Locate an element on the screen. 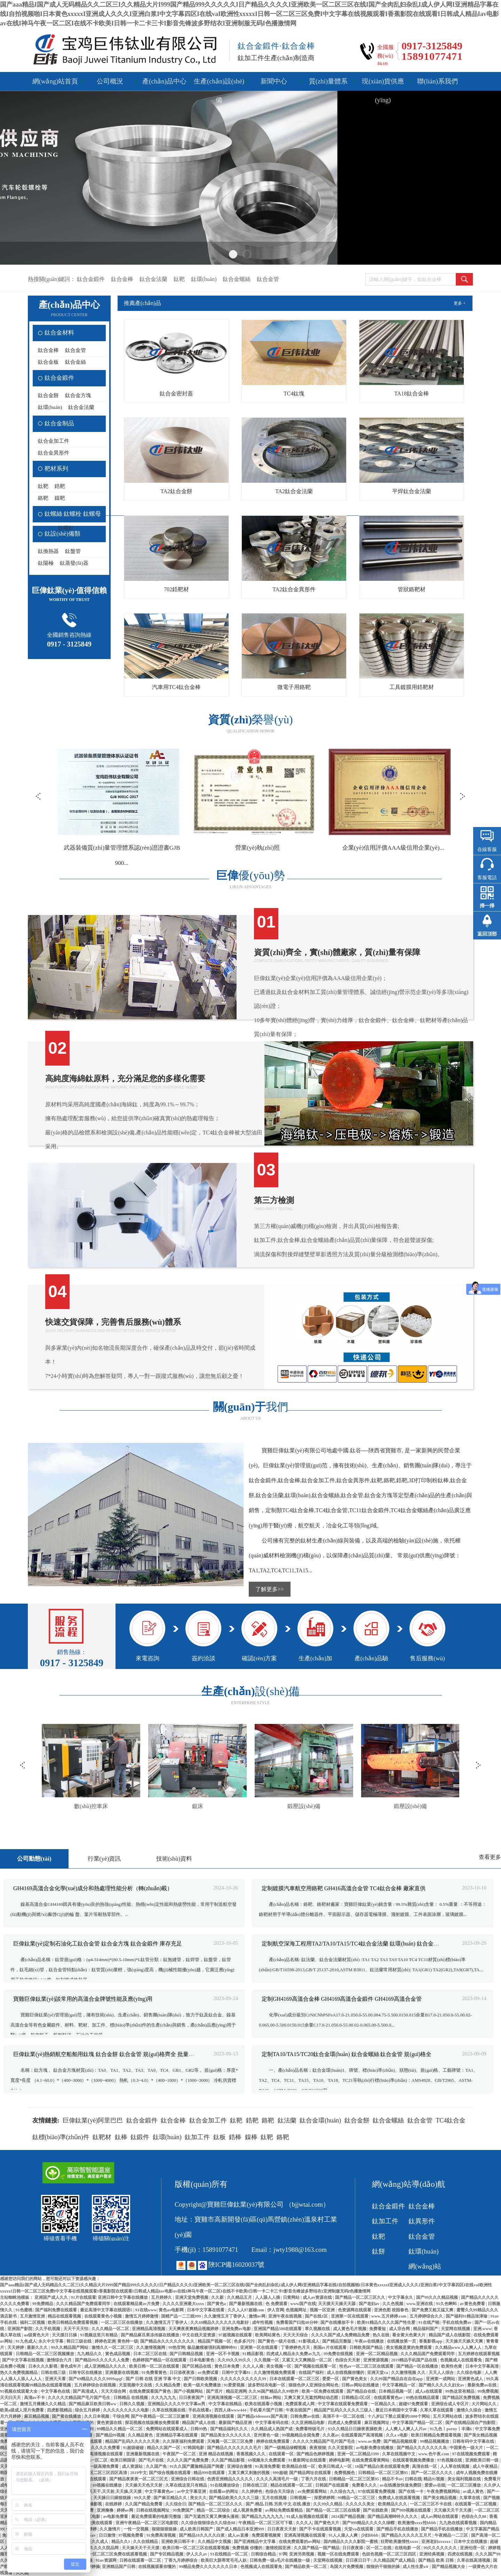 Image resolution: width=501 pixels, height=2576 pixels. av在线播放快速免费阴 is located at coordinates (401, 2485).